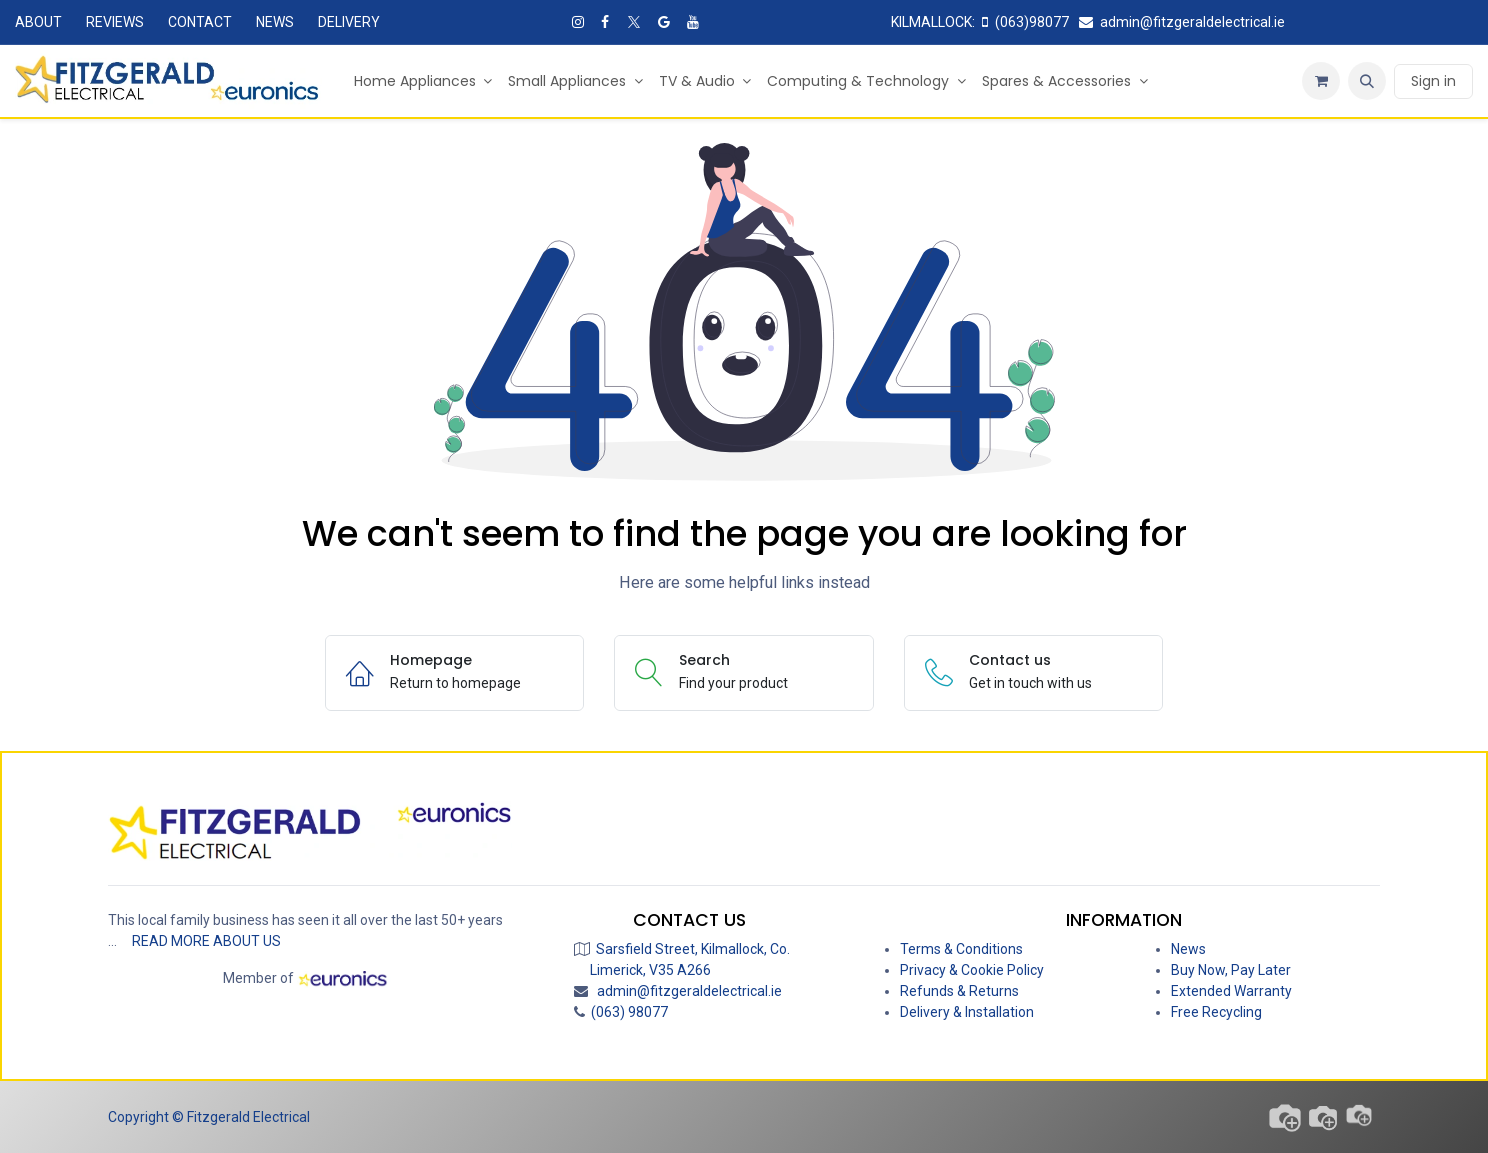 The width and height of the screenshot is (1488, 1153). I want to click on [X], so click(634, 22).